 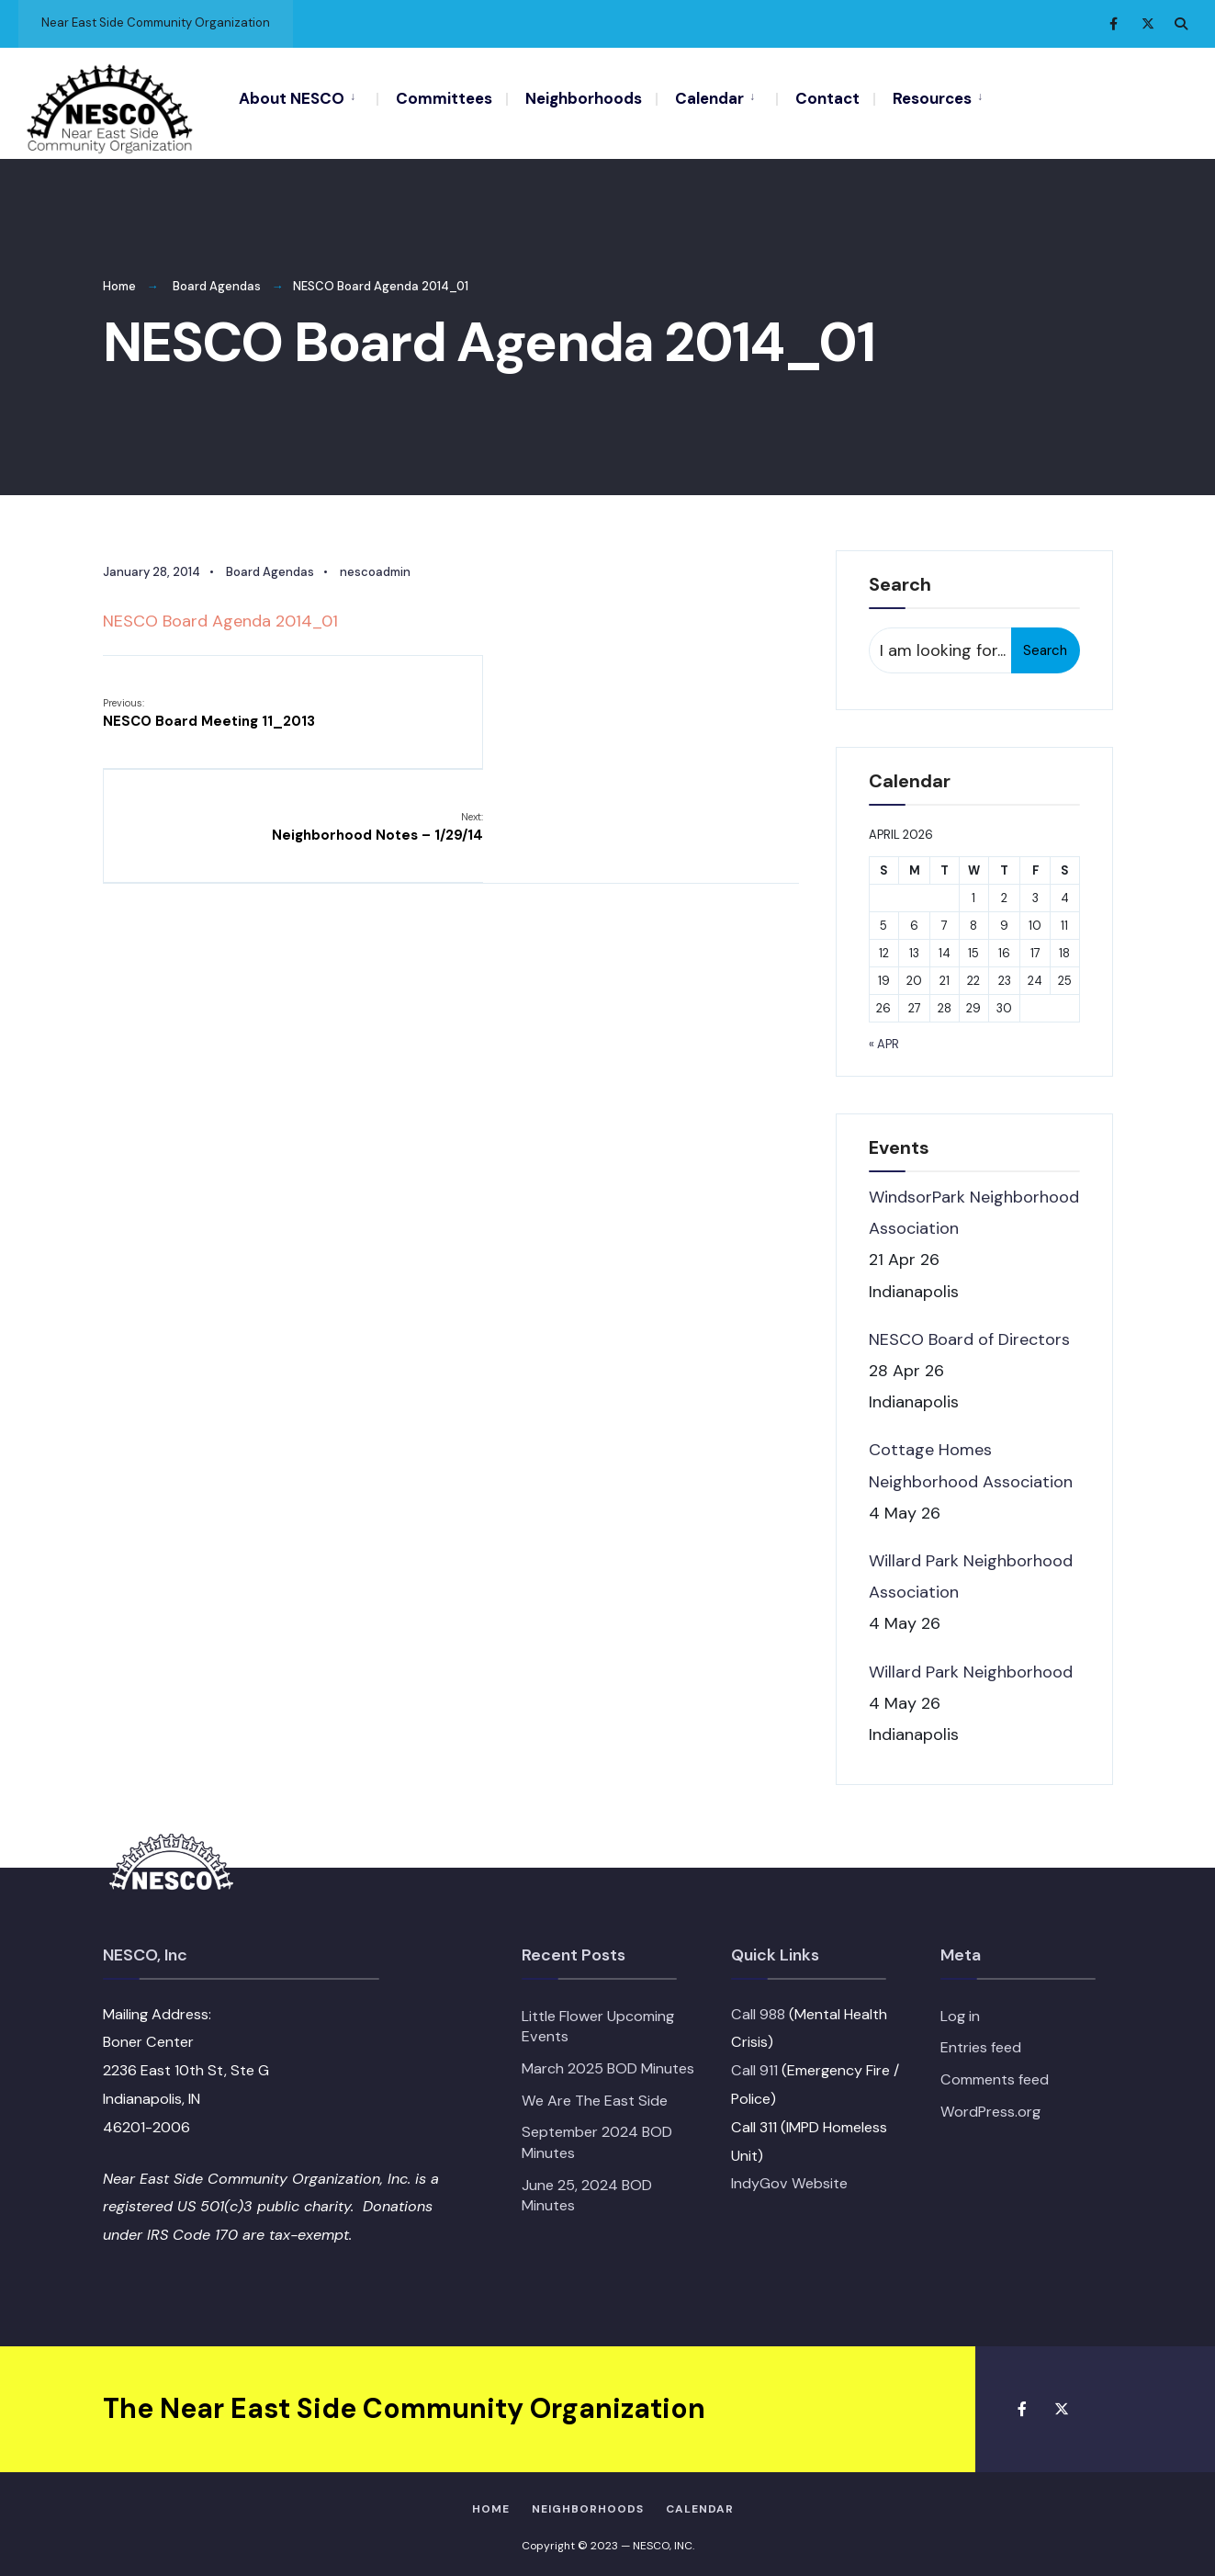 What do you see at coordinates (491, 2500) in the screenshot?
I see `HOME` at bounding box center [491, 2500].